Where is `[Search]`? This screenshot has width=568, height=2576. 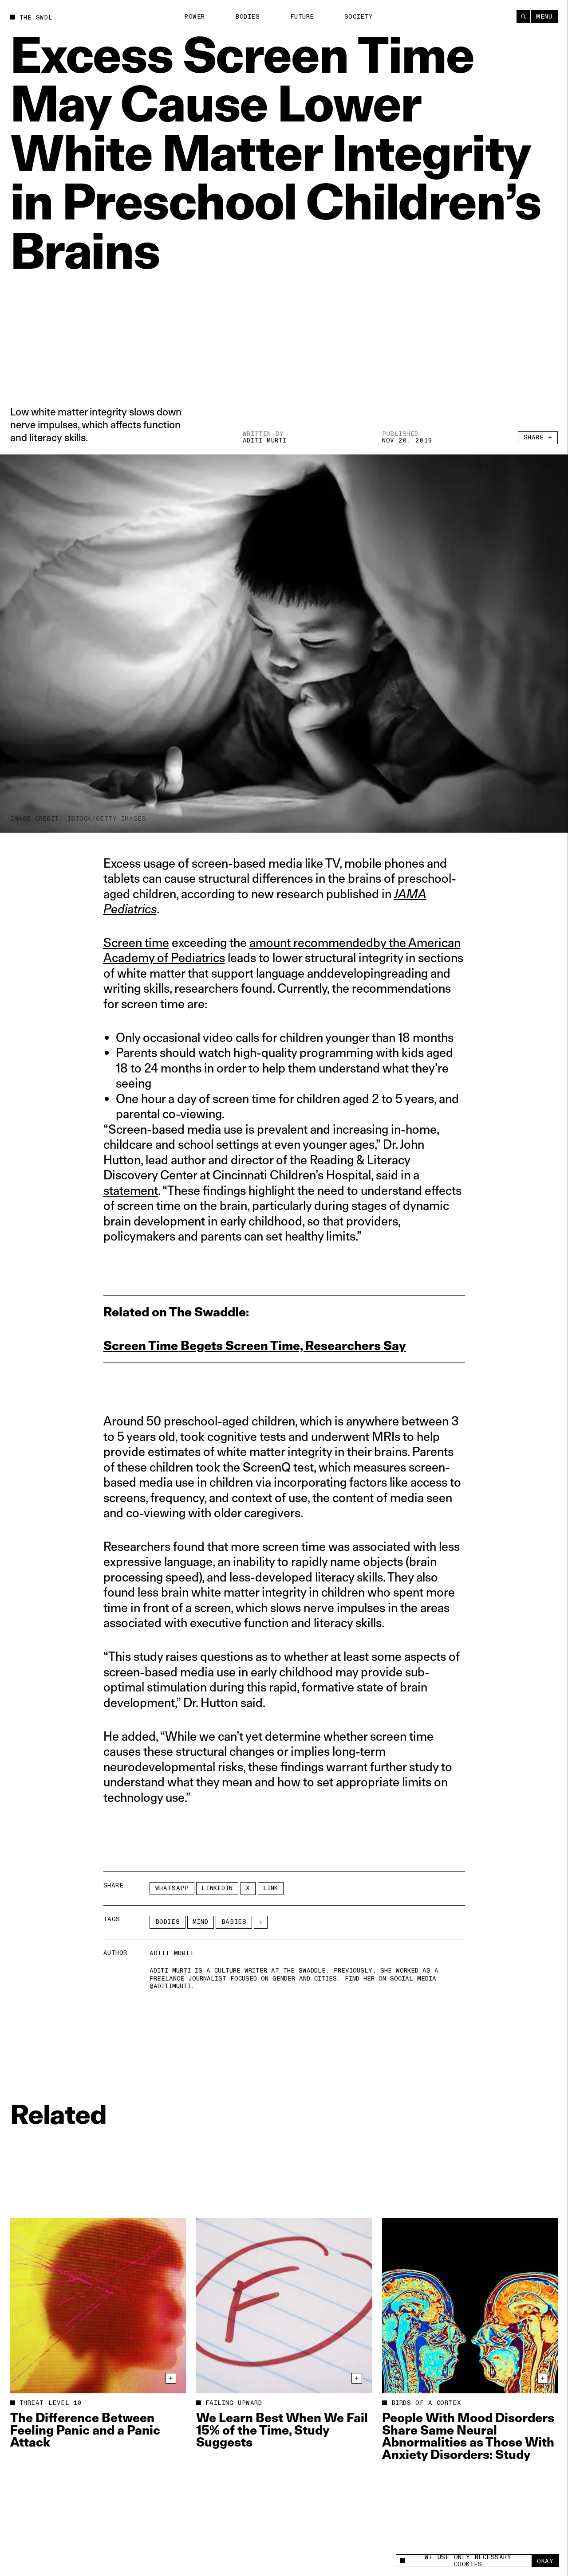 [Search] is located at coordinates (523, 16).